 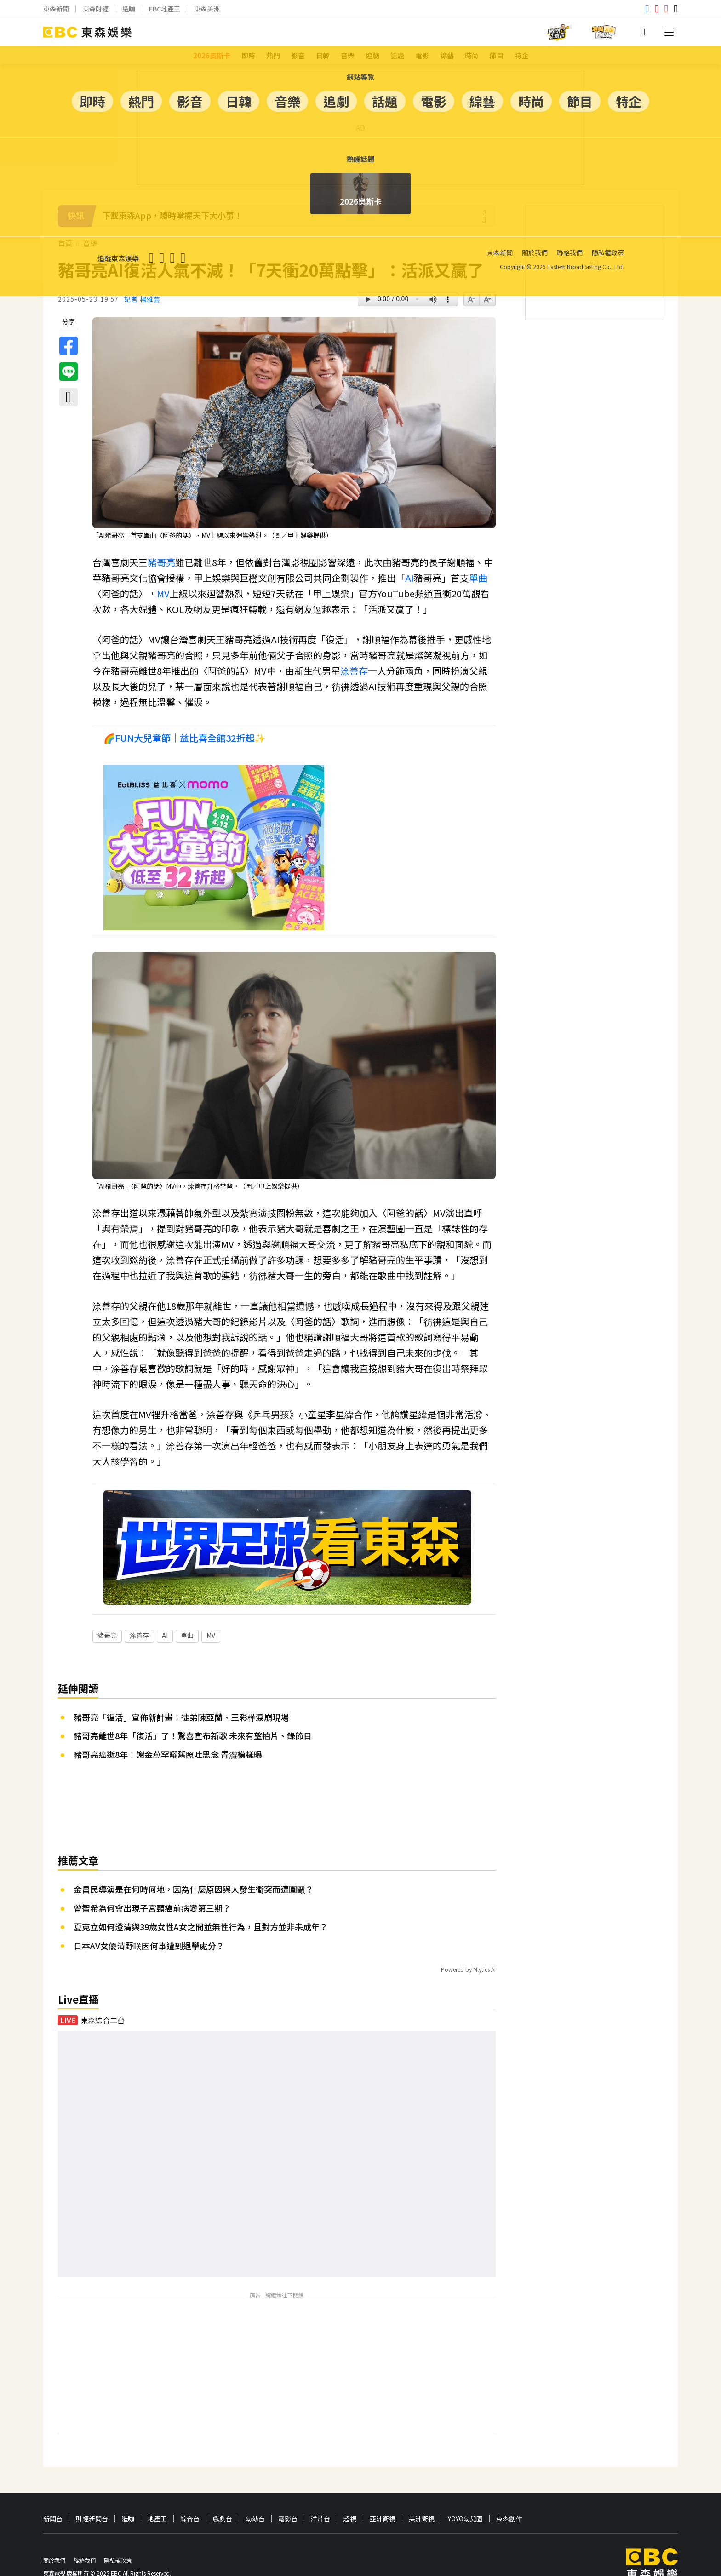 I want to click on 財經新聞台, so click(x=92, y=2491).